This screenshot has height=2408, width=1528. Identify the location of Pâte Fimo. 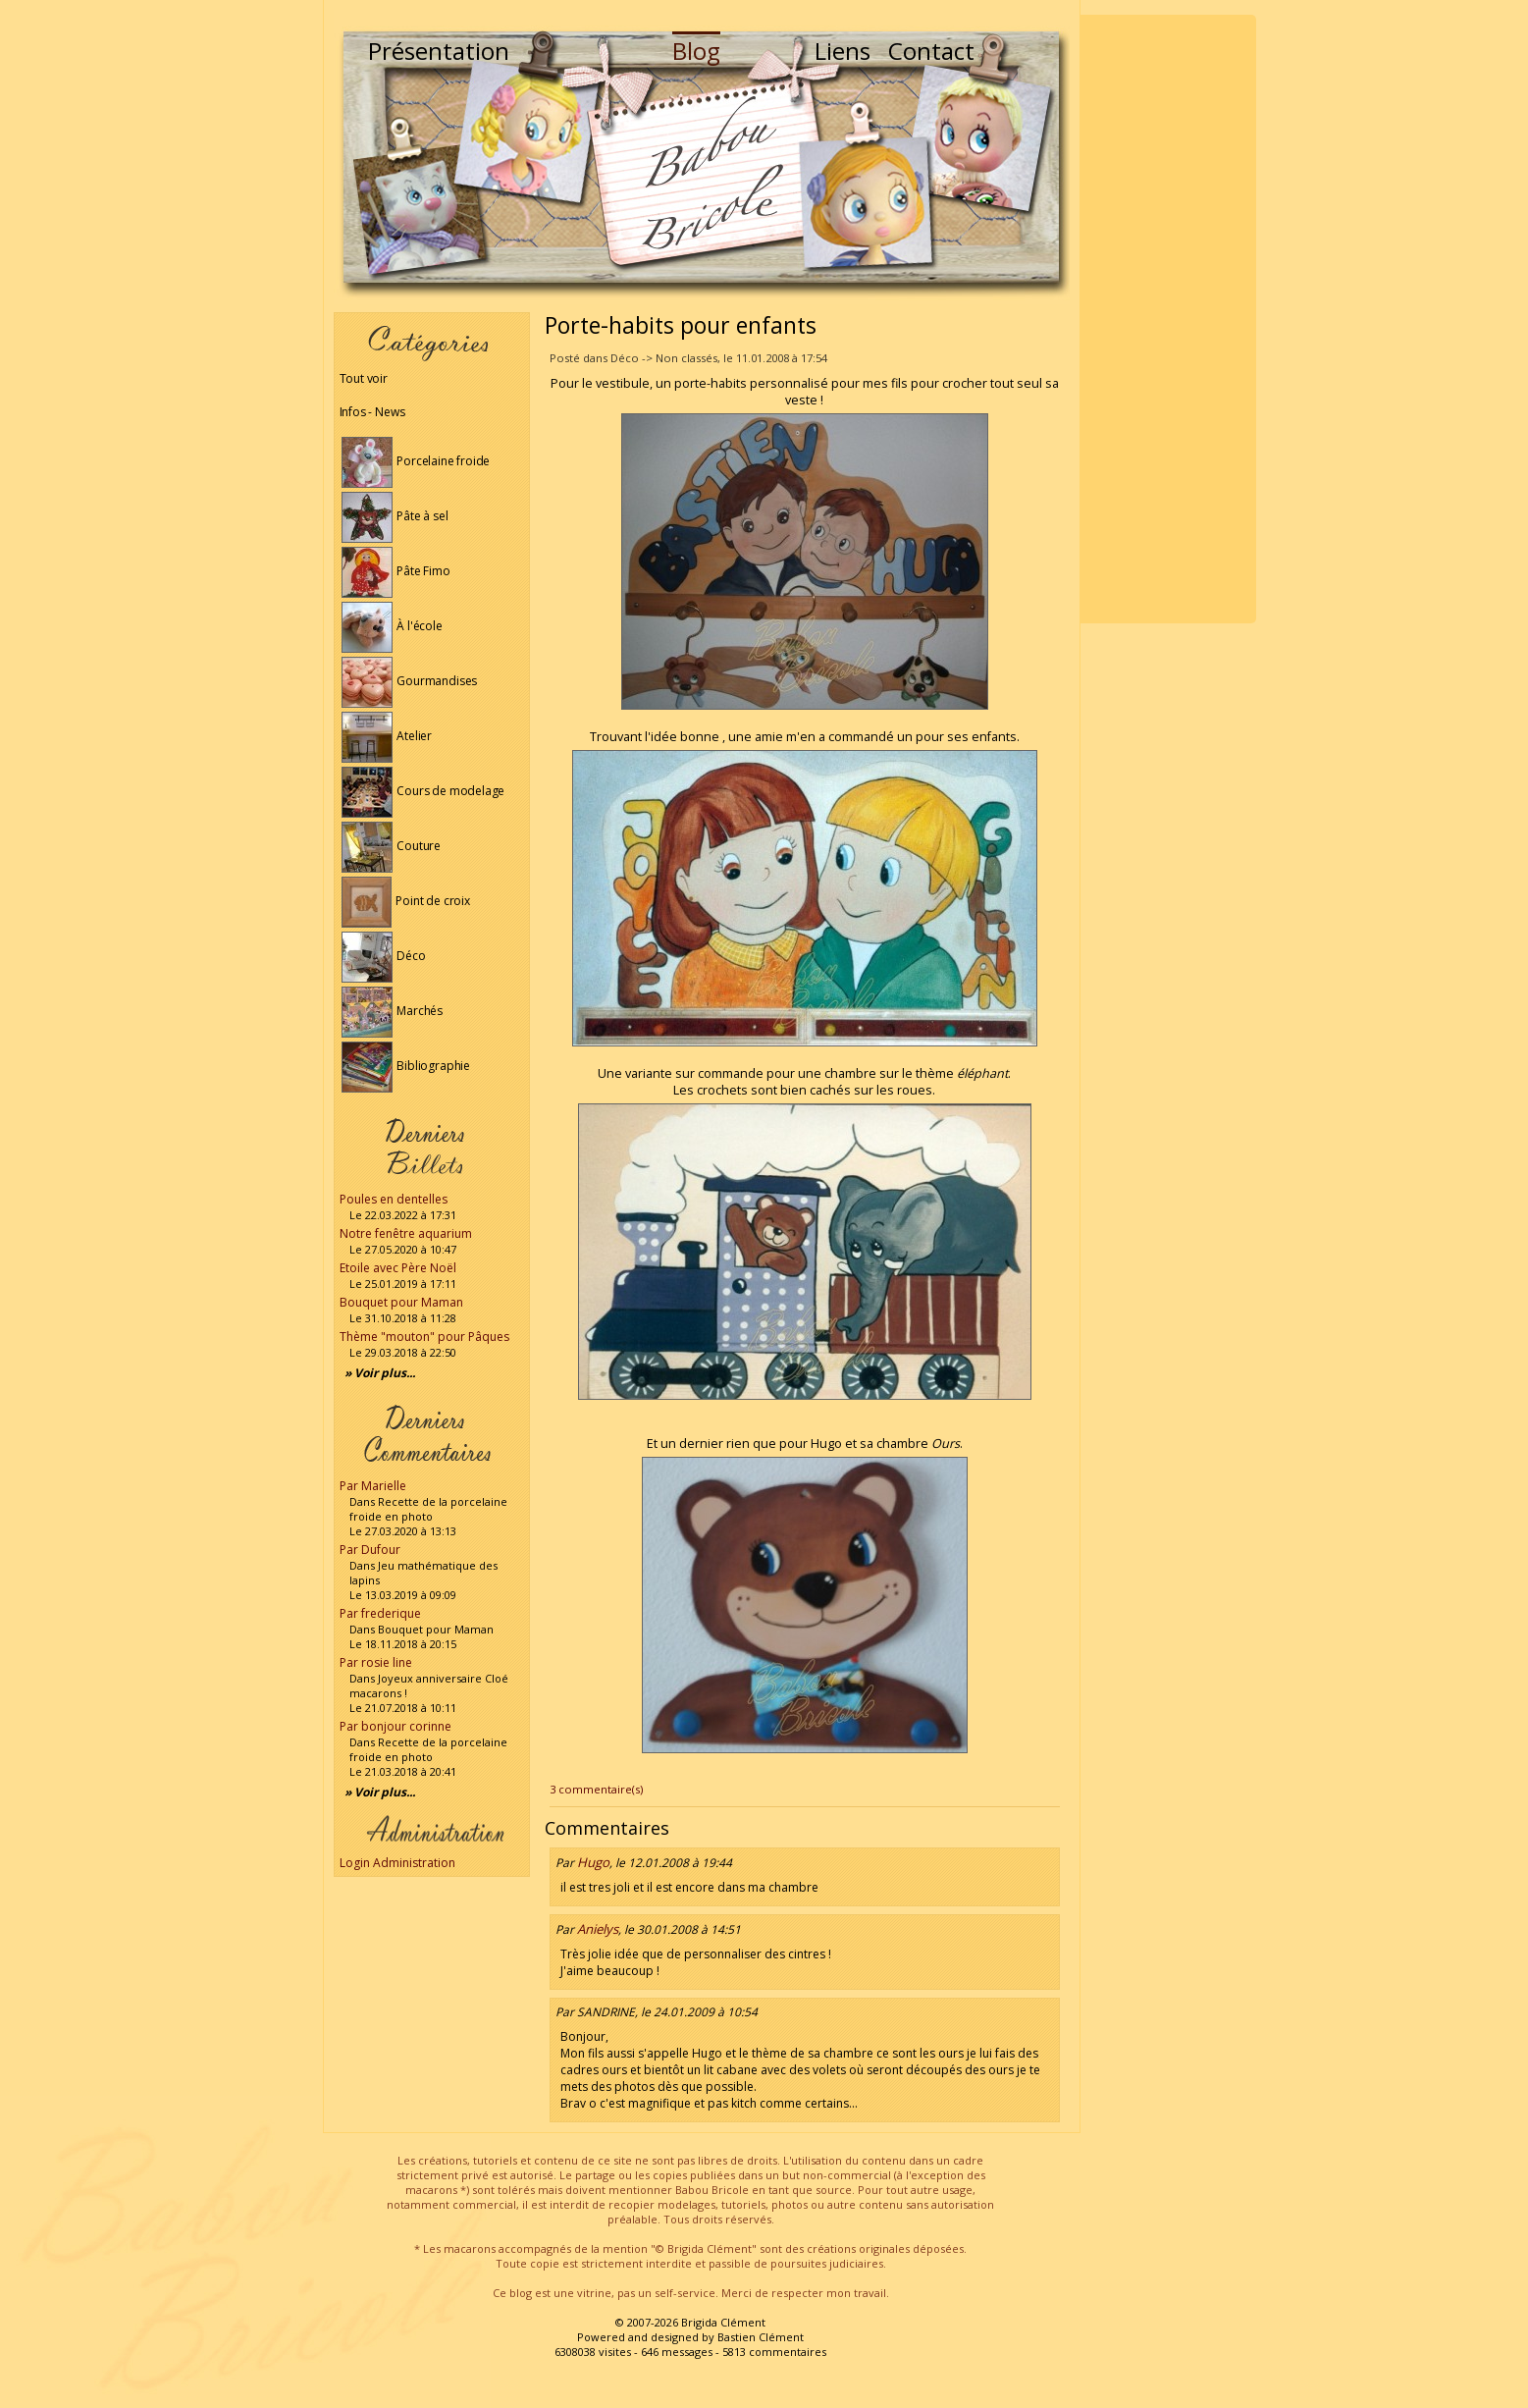
(396, 570).